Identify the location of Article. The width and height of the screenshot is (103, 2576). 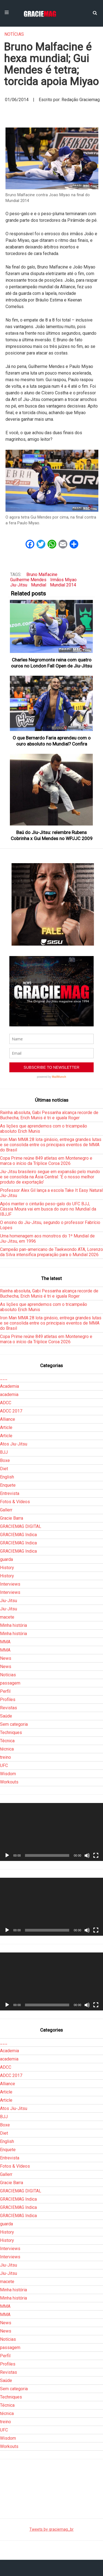
(6, 1427).